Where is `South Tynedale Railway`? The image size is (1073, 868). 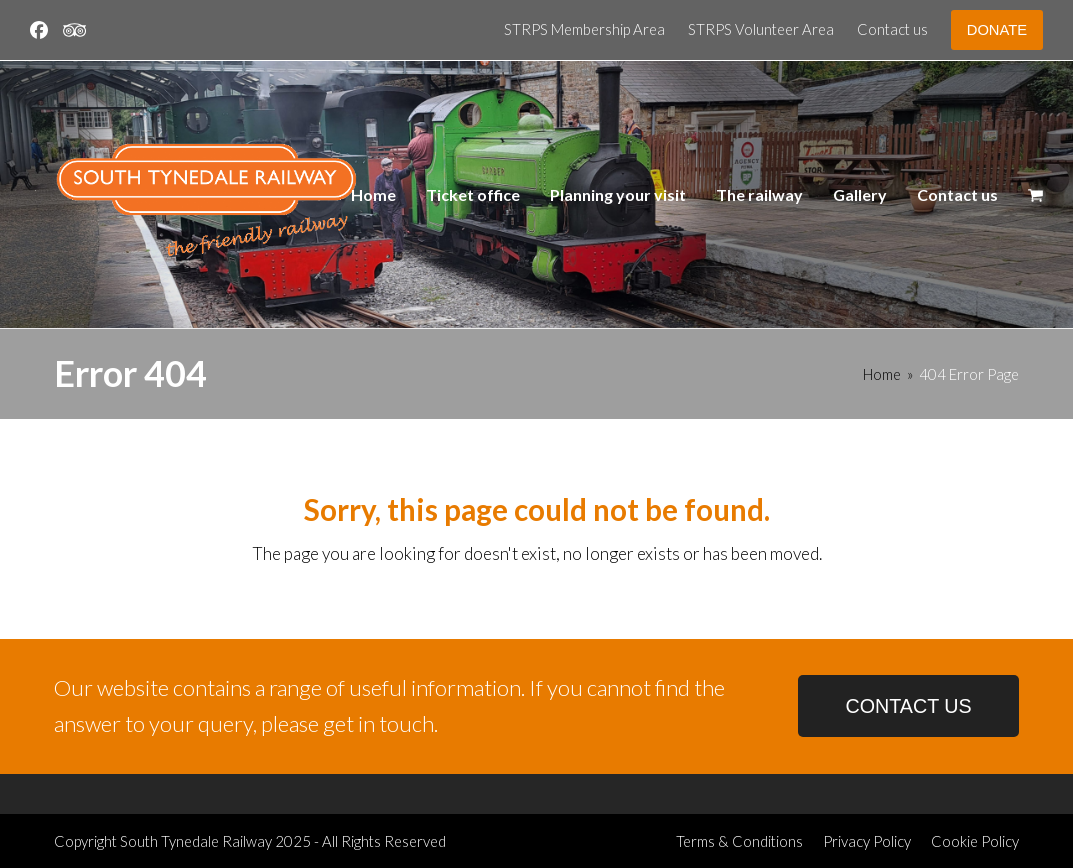 South Tynedale Railway is located at coordinates (196, 841).